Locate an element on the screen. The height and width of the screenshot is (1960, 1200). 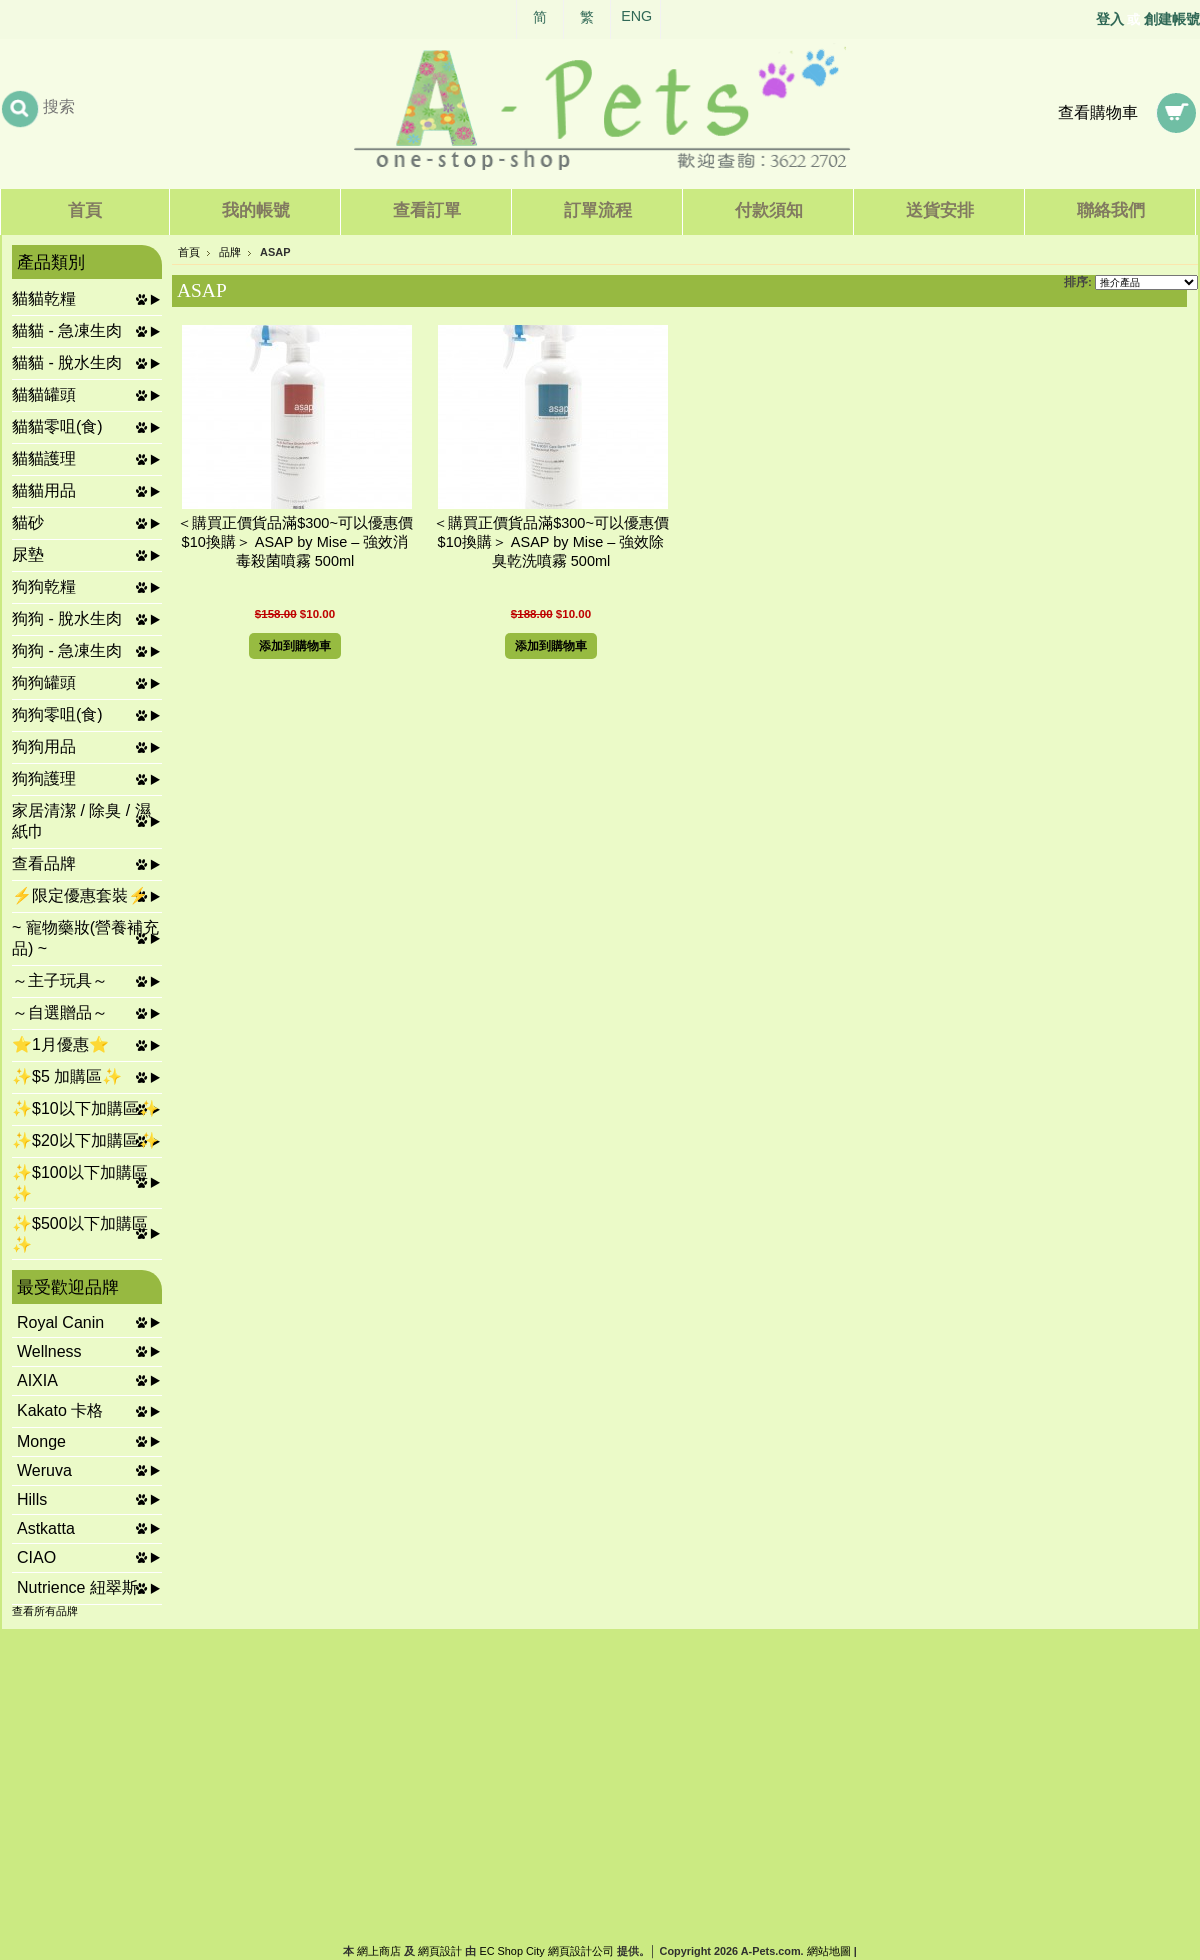
ENG is located at coordinates (636, 16).